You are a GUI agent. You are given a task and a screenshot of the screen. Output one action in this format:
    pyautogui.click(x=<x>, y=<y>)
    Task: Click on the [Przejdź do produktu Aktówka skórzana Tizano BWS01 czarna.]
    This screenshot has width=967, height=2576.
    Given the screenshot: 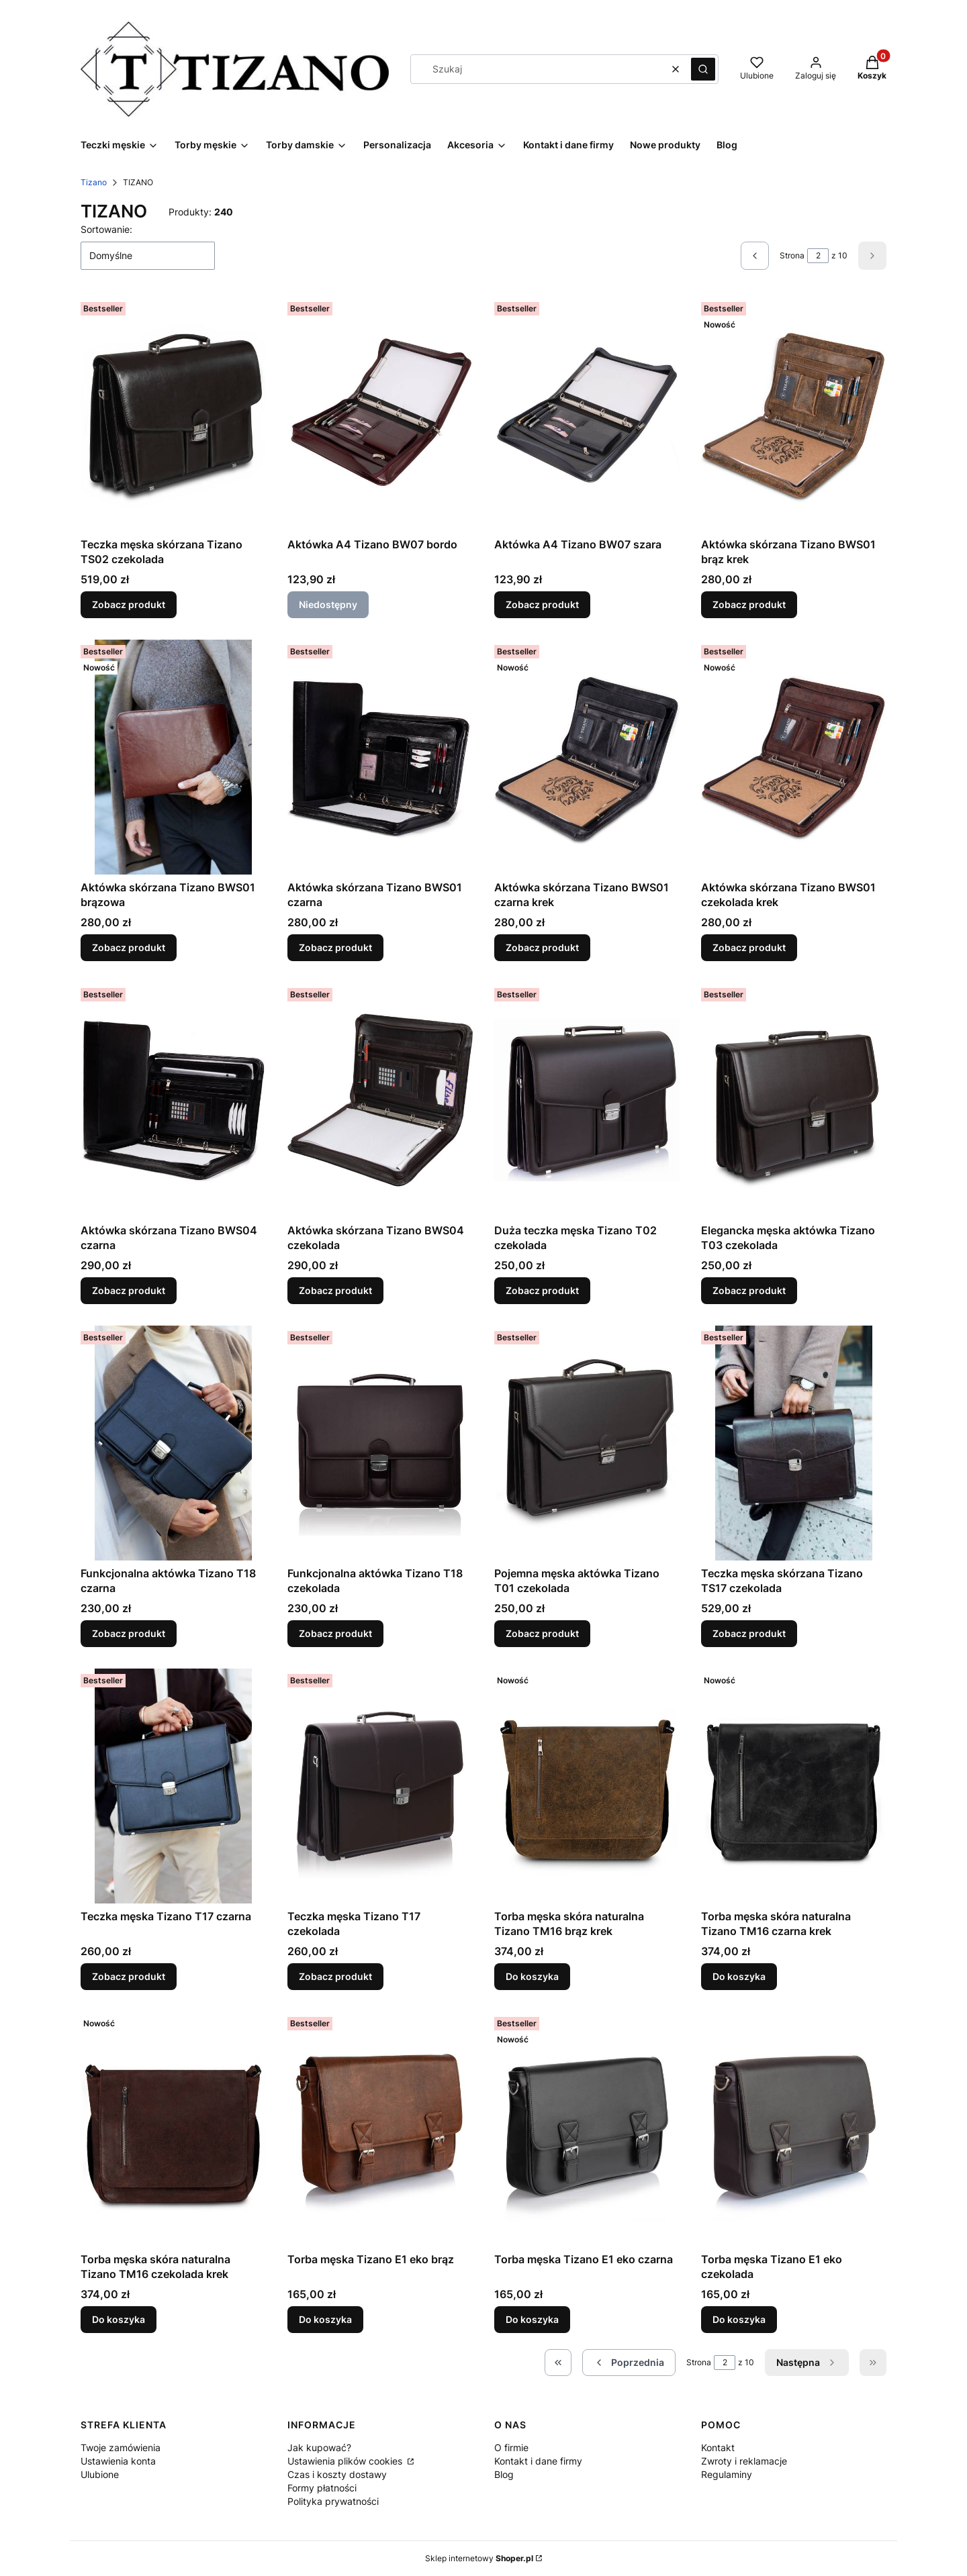 What is the action you would take?
    pyautogui.click(x=380, y=757)
    